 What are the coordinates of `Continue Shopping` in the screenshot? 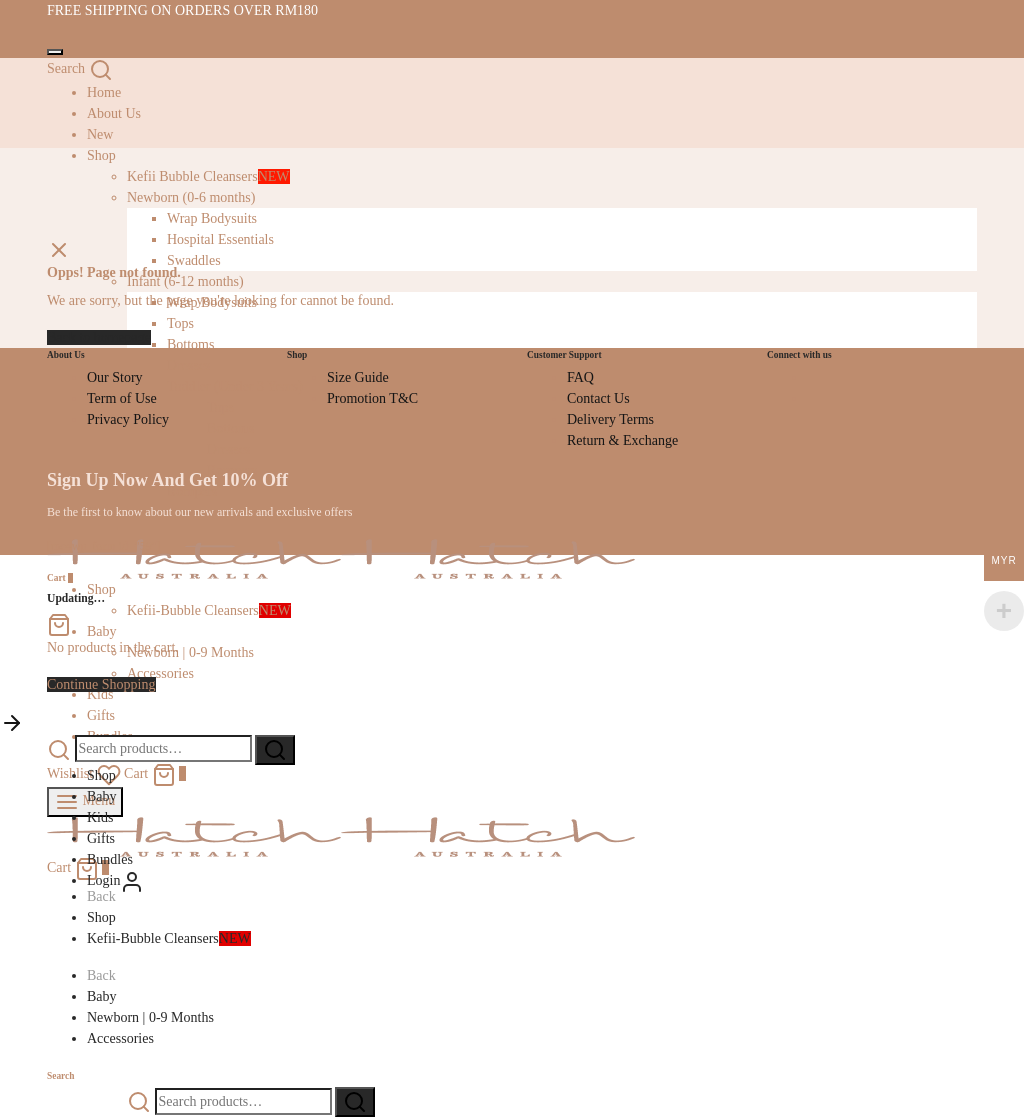 It's located at (101, 684).